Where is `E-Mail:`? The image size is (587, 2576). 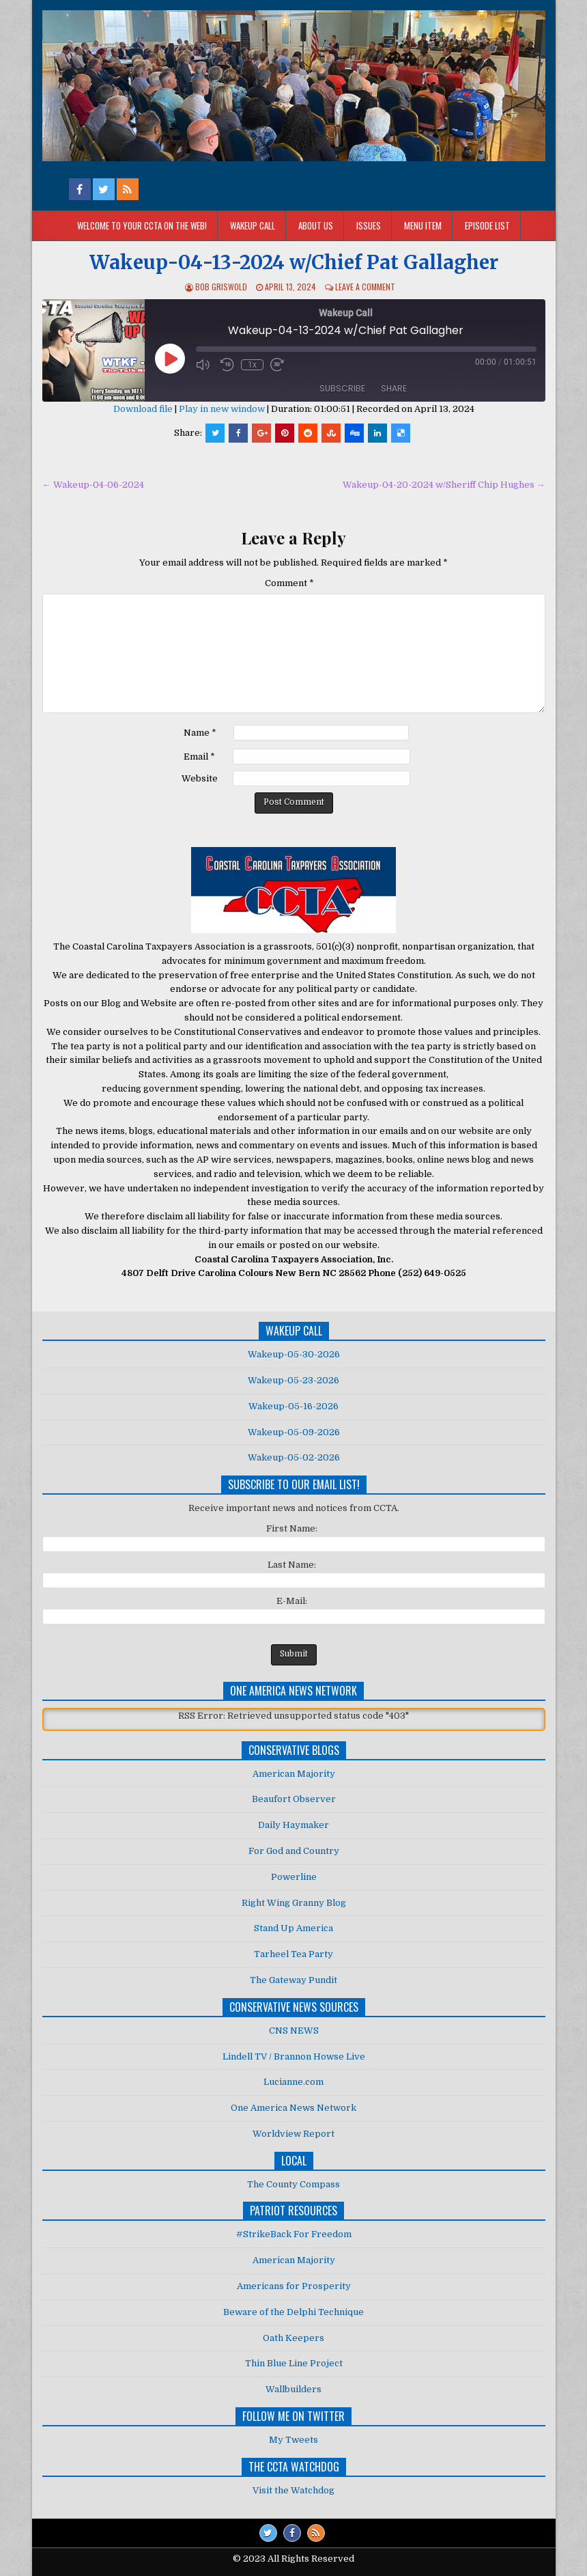 E-Mail: is located at coordinates (291, 1601).